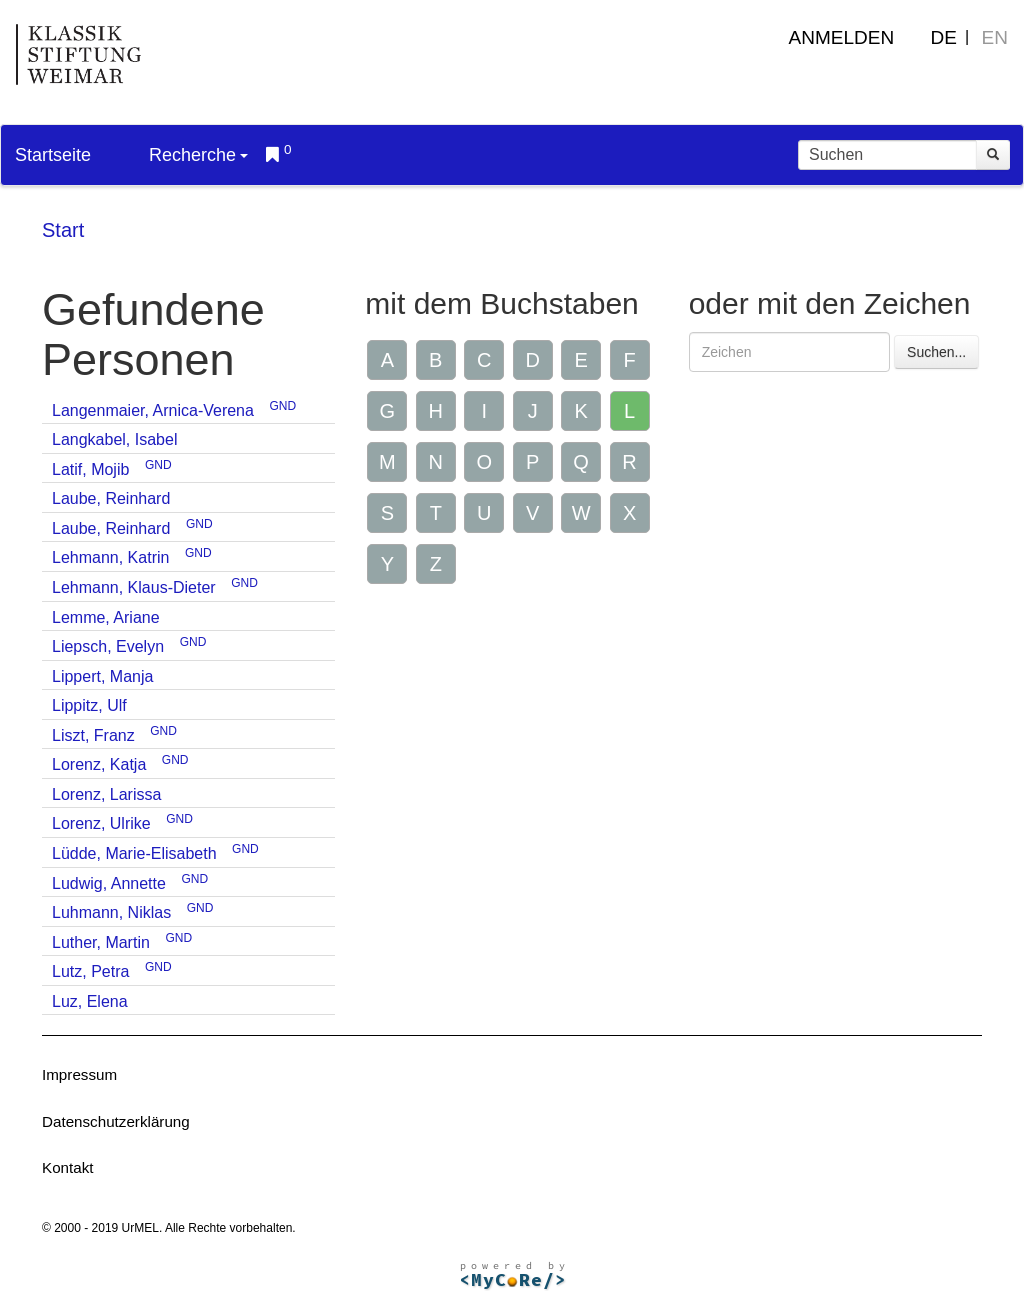 This screenshot has width=1024, height=1301. Describe the element at coordinates (63, 230) in the screenshot. I see `Start` at that location.